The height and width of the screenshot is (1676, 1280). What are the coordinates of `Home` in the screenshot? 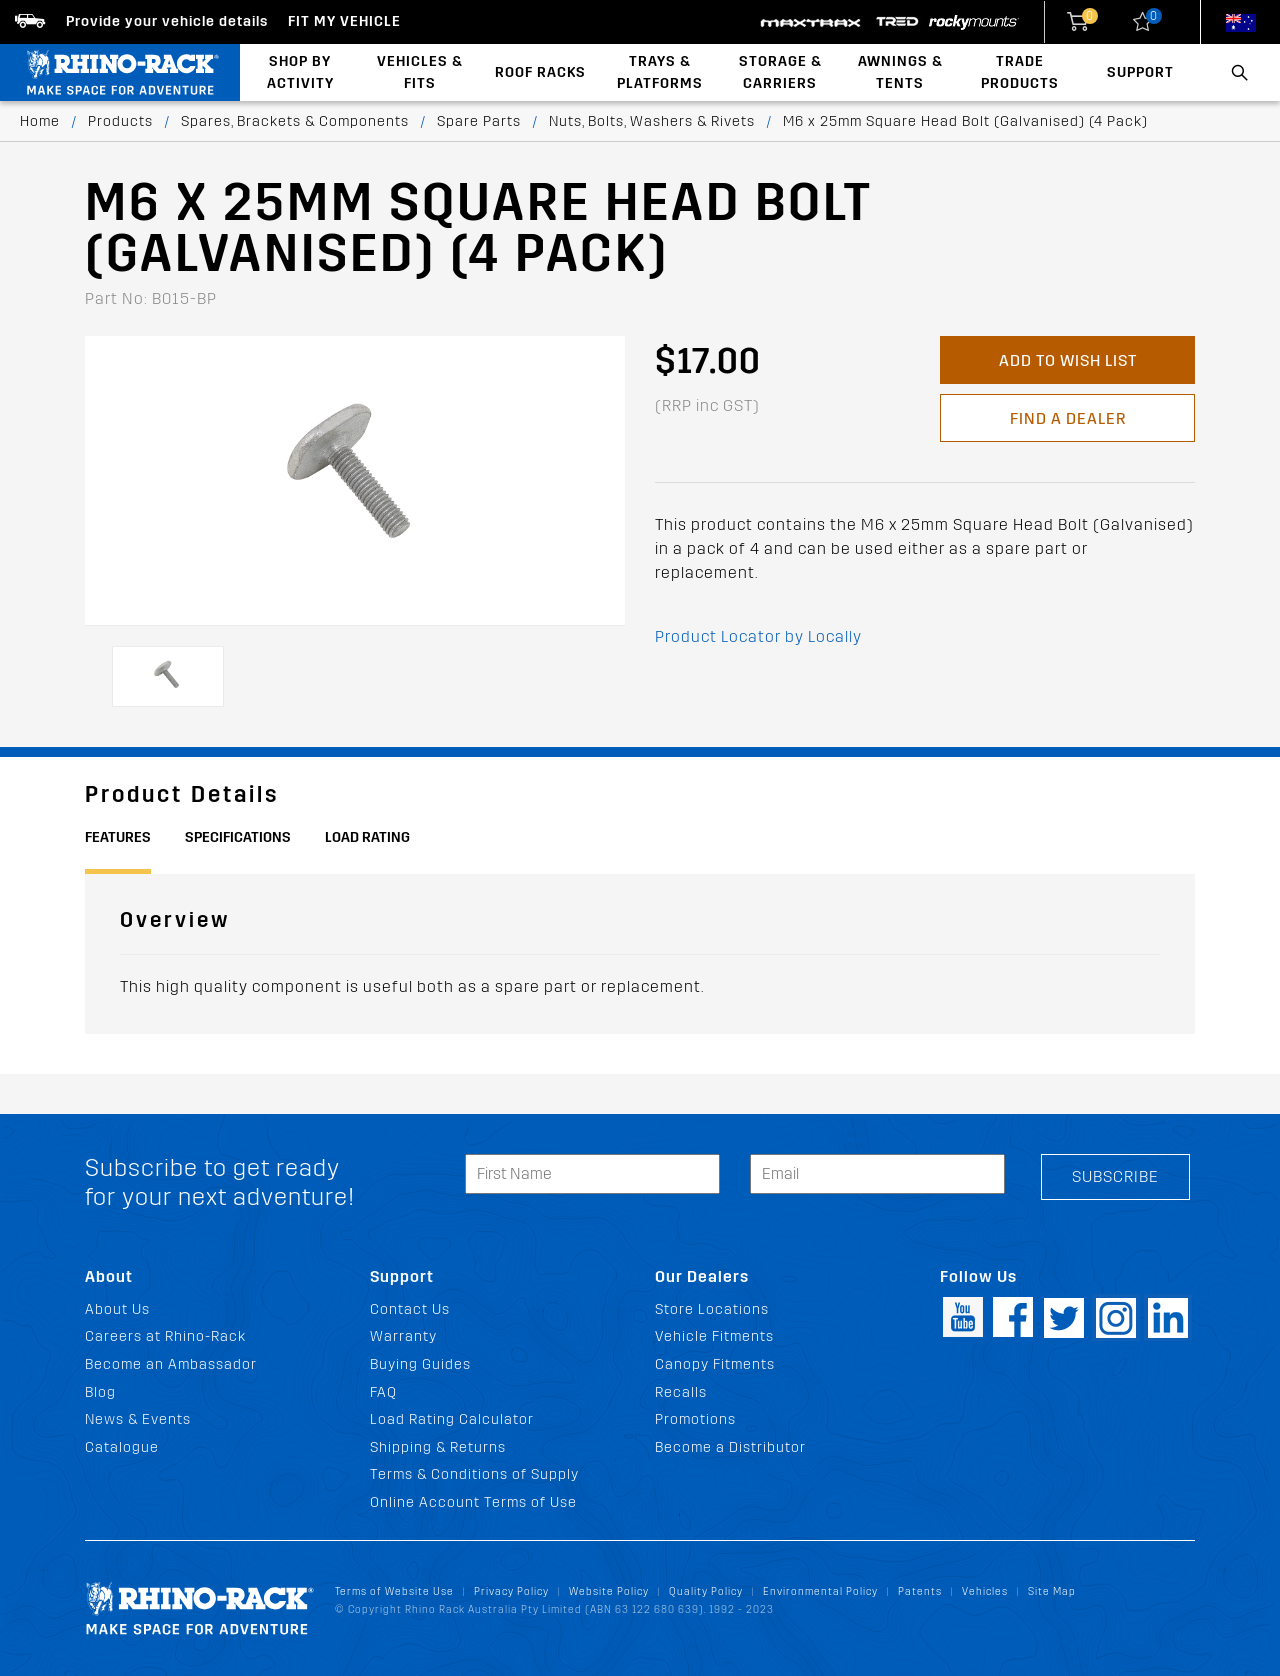 It's located at (40, 121).